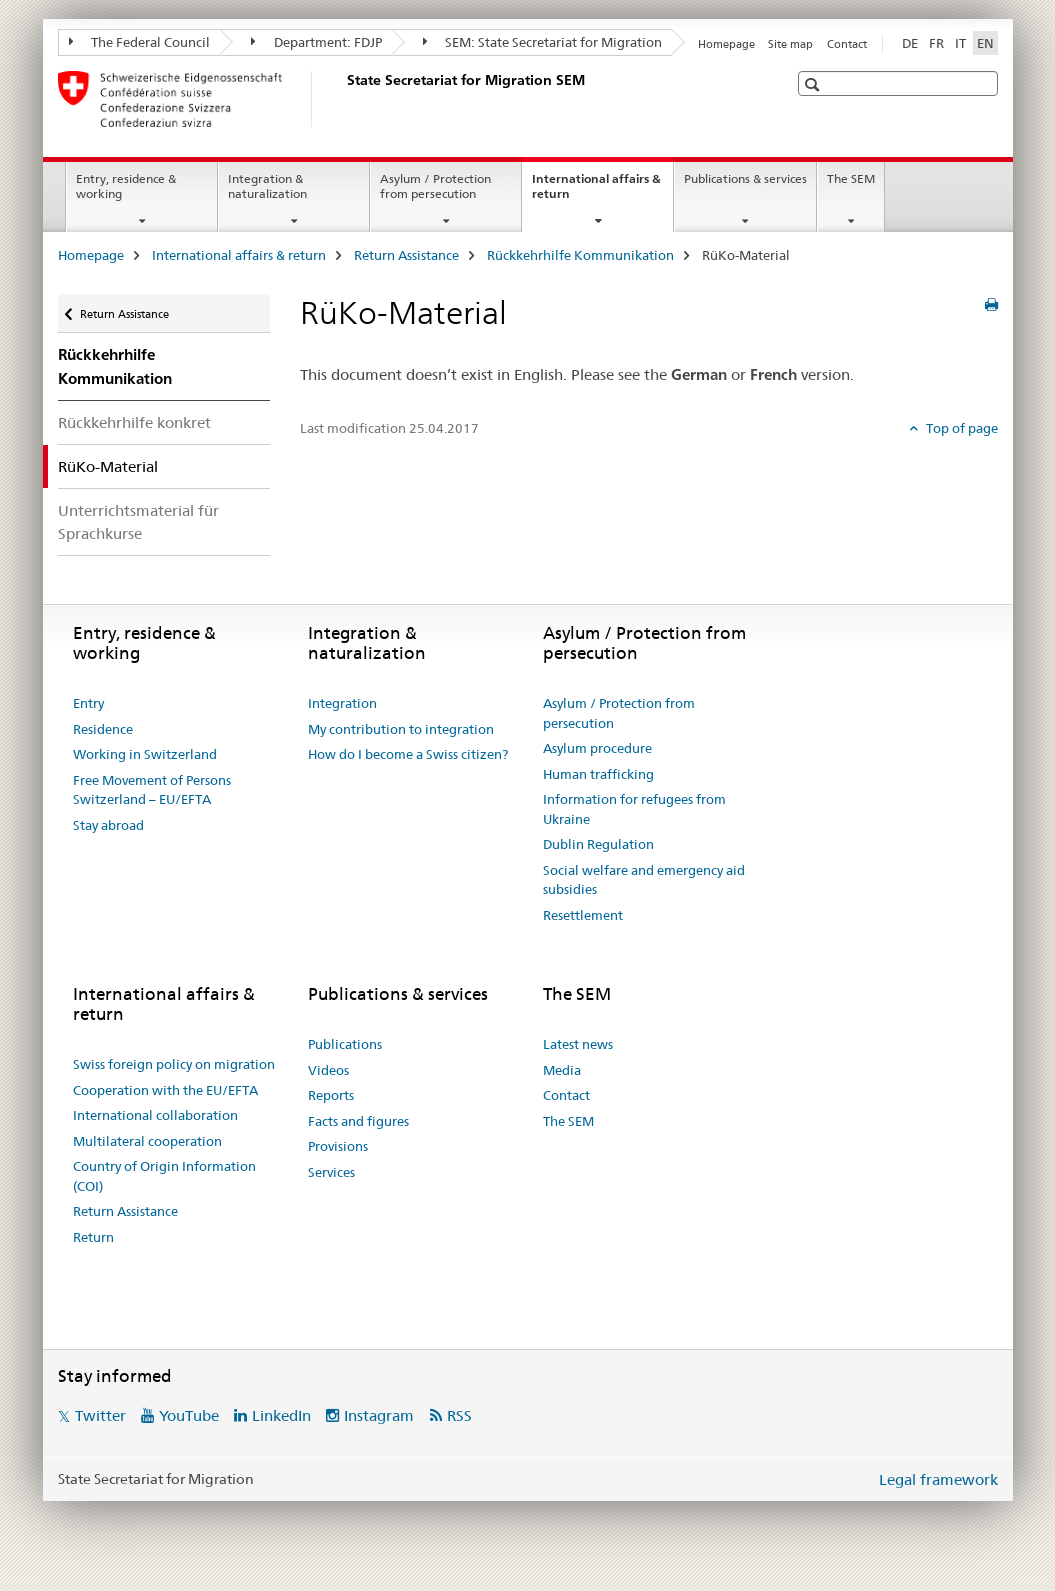 This screenshot has height=1591, width=1055. I want to click on Multilateral cooperation, so click(147, 1141).